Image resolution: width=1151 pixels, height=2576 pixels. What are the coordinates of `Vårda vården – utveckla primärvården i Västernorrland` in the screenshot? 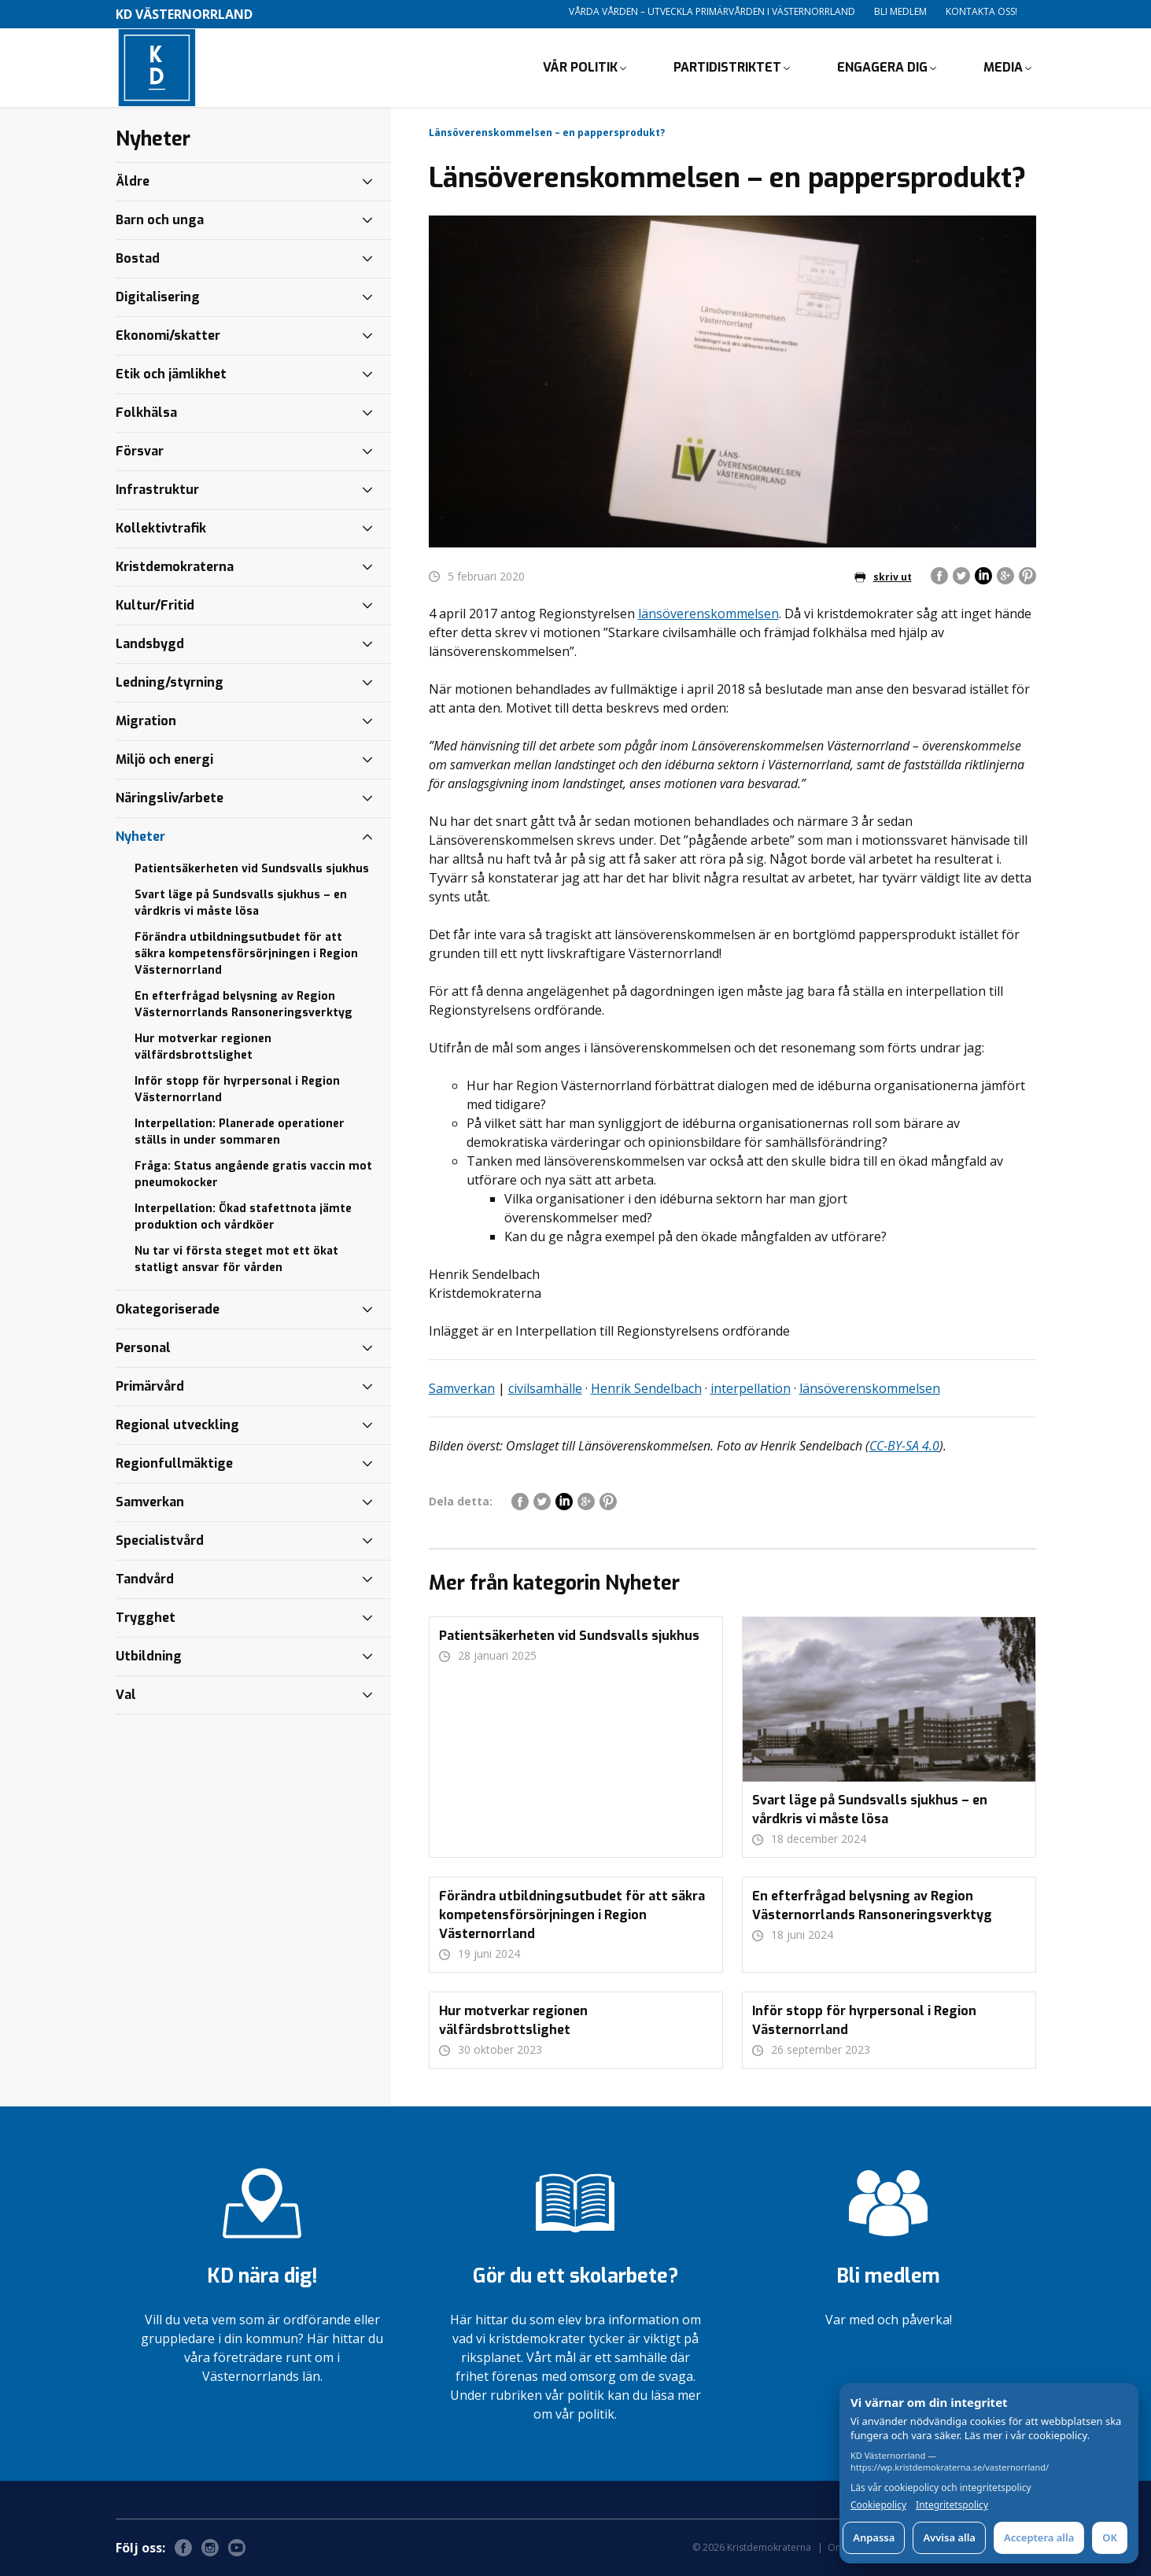 It's located at (712, 11).